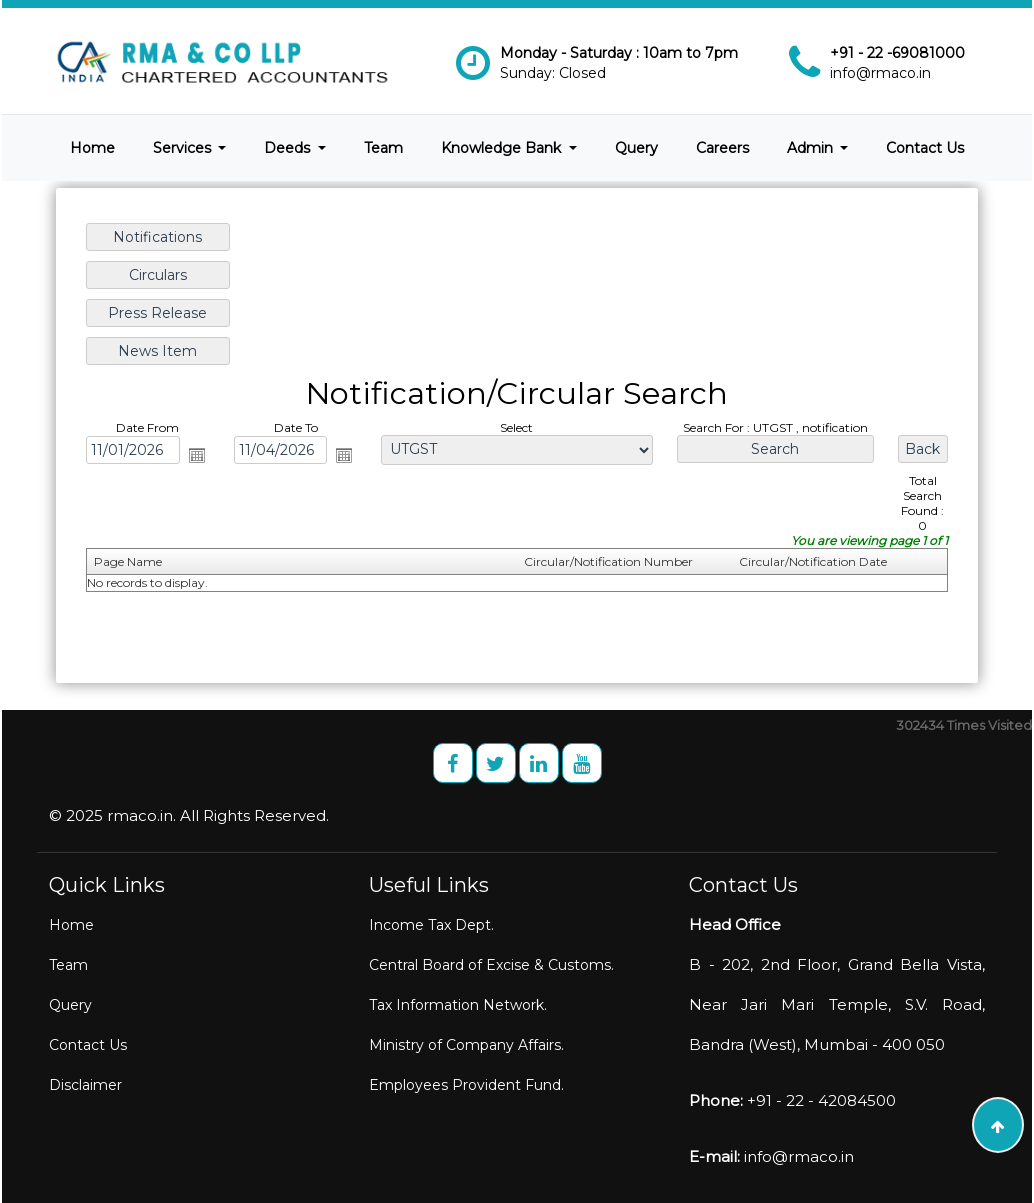  What do you see at coordinates (466, 1085) in the screenshot?
I see `Employees Provident Fund.` at bounding box center [466, 1085].